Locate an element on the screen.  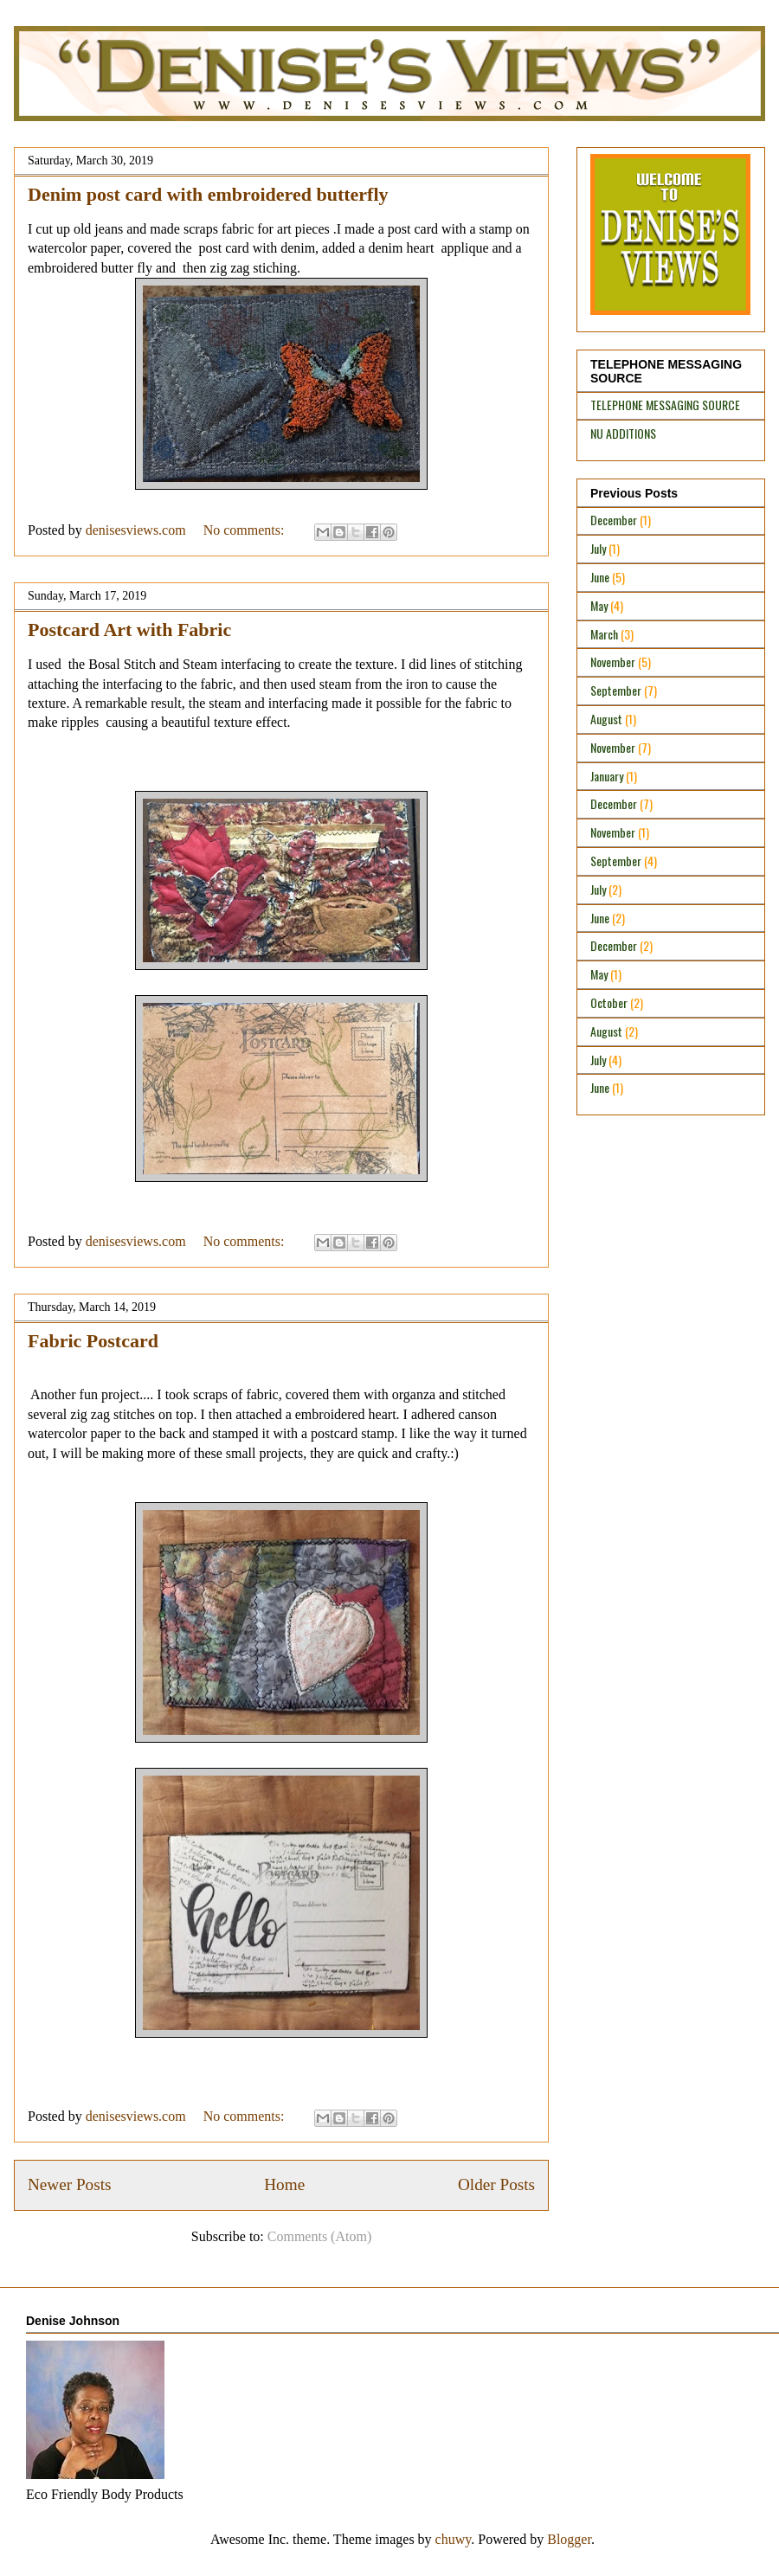
Newer Posts is located at coordinates (69, 2184).